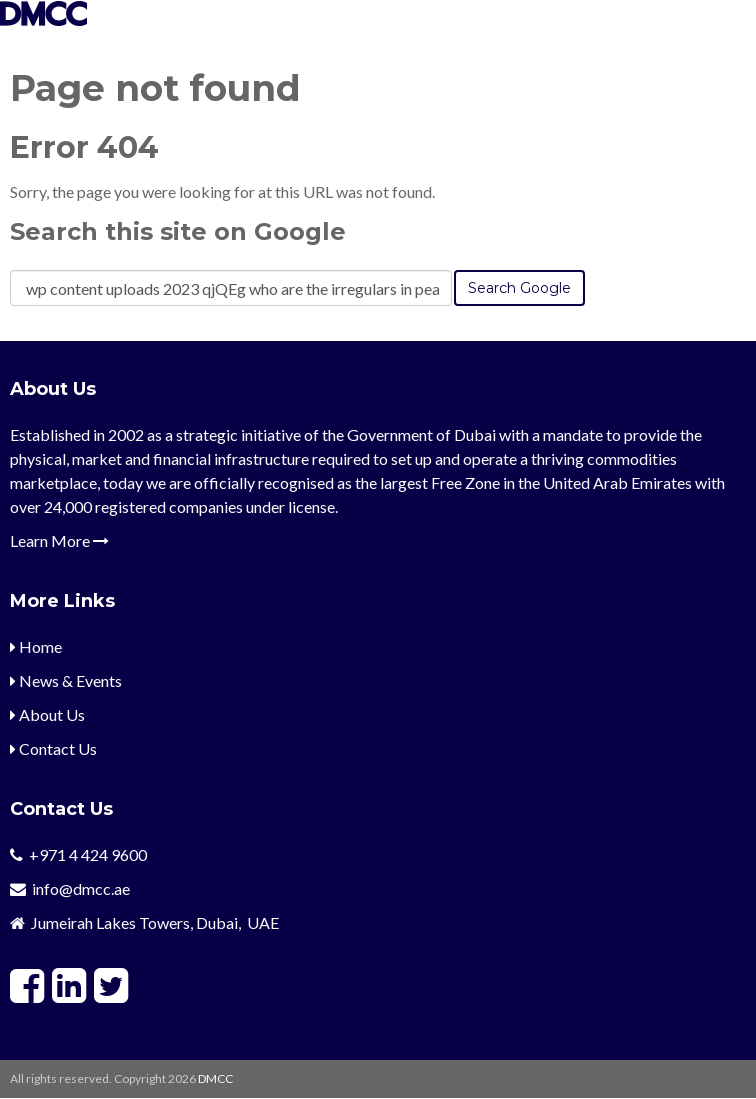  What do you see at coordinates (178, 231) in the screenshot?
I see `Search this site on Google` at bounding box center [178, 231].